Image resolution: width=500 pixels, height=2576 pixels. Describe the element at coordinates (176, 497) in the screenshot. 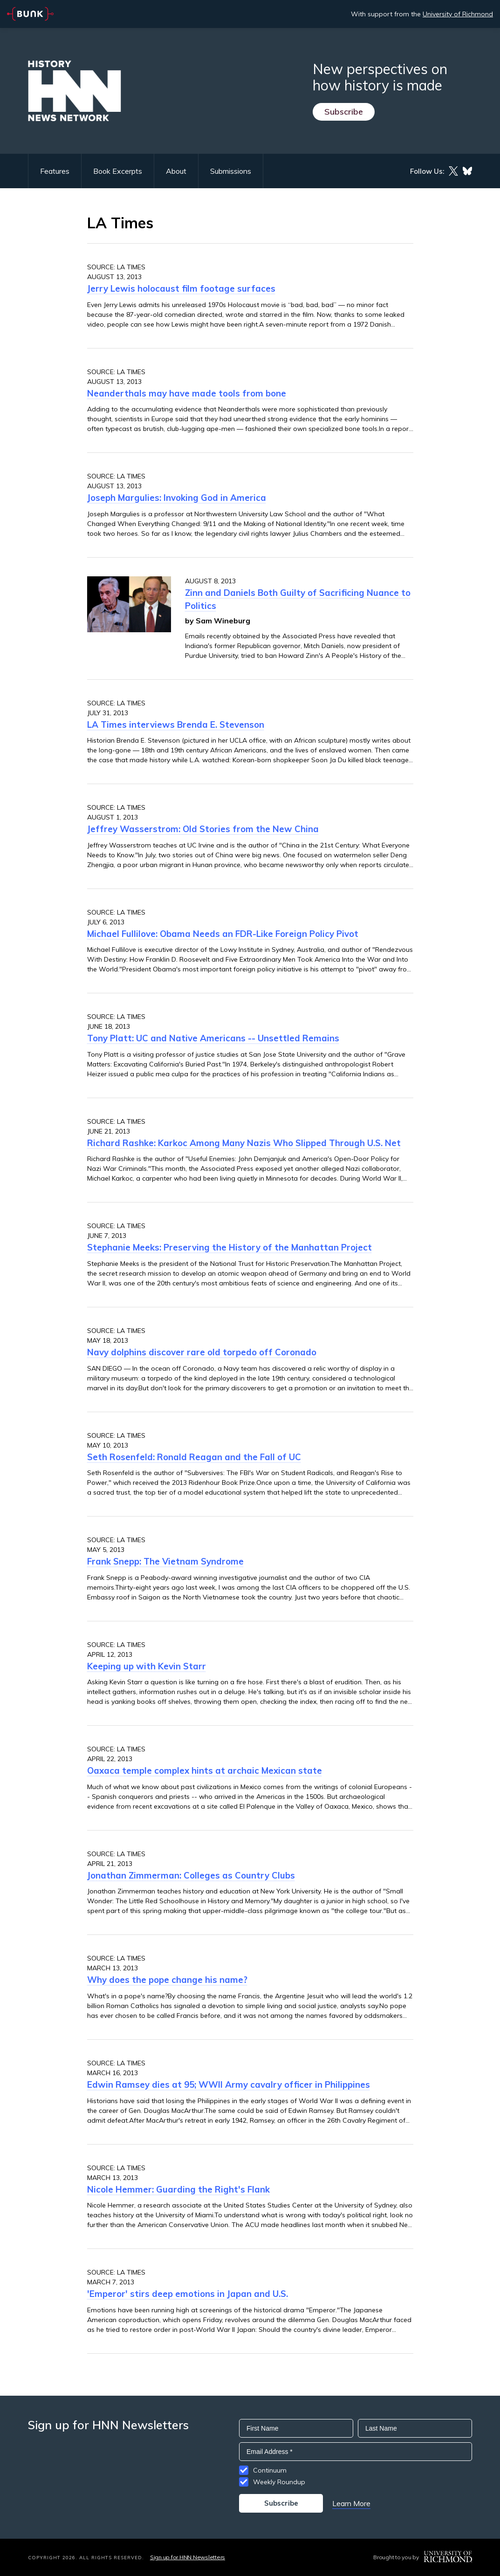

I see `Joseph Margulies: Invoking God in America` at that location.